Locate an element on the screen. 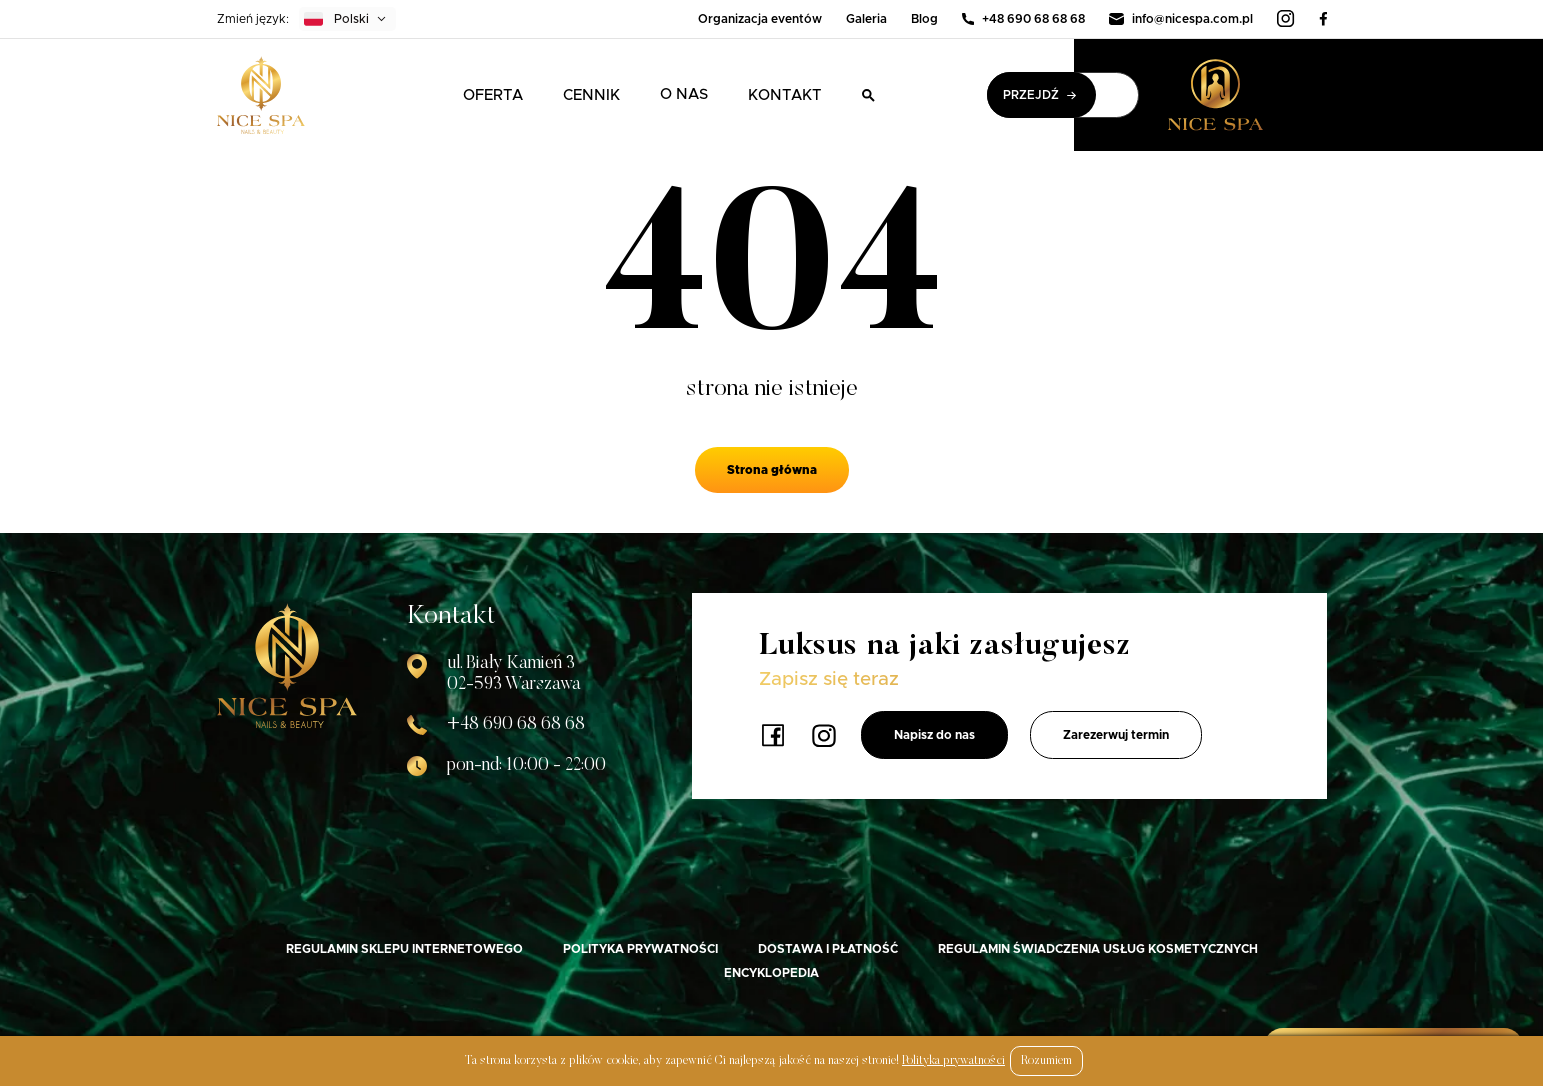 The image size is (1543, 1086). Organizacja eventów is located at coordinates (760, 19).